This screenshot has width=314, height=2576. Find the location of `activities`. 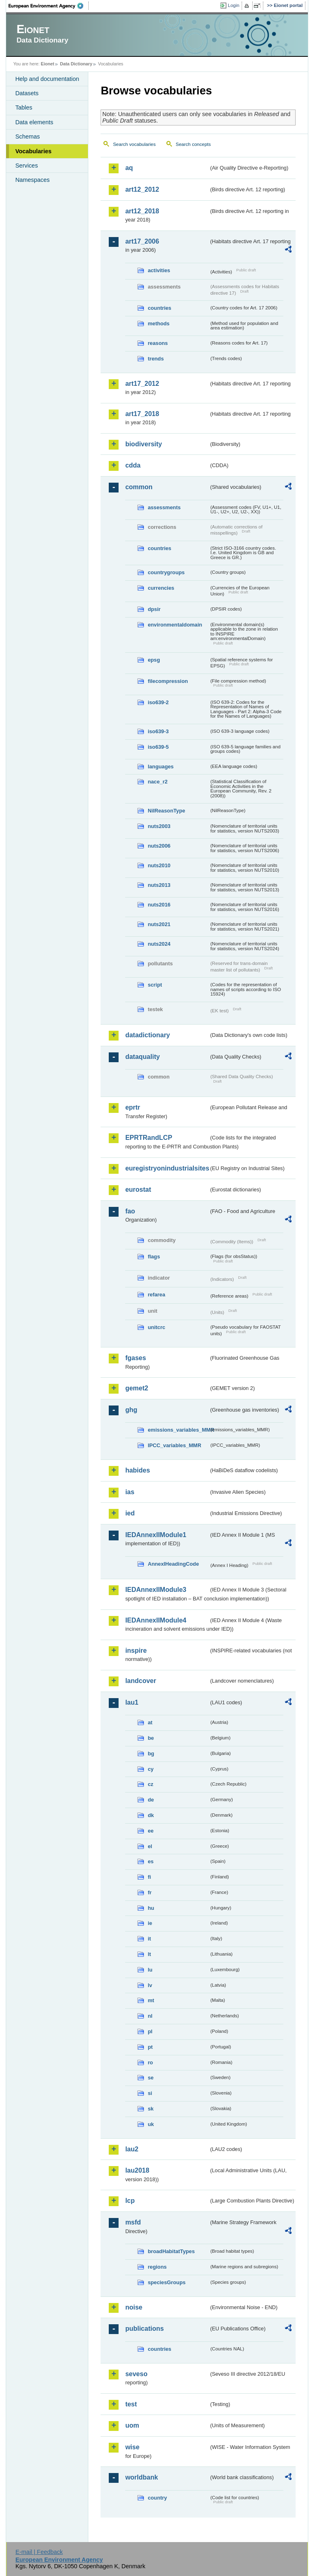

activities is located at coordinates (159, 270).